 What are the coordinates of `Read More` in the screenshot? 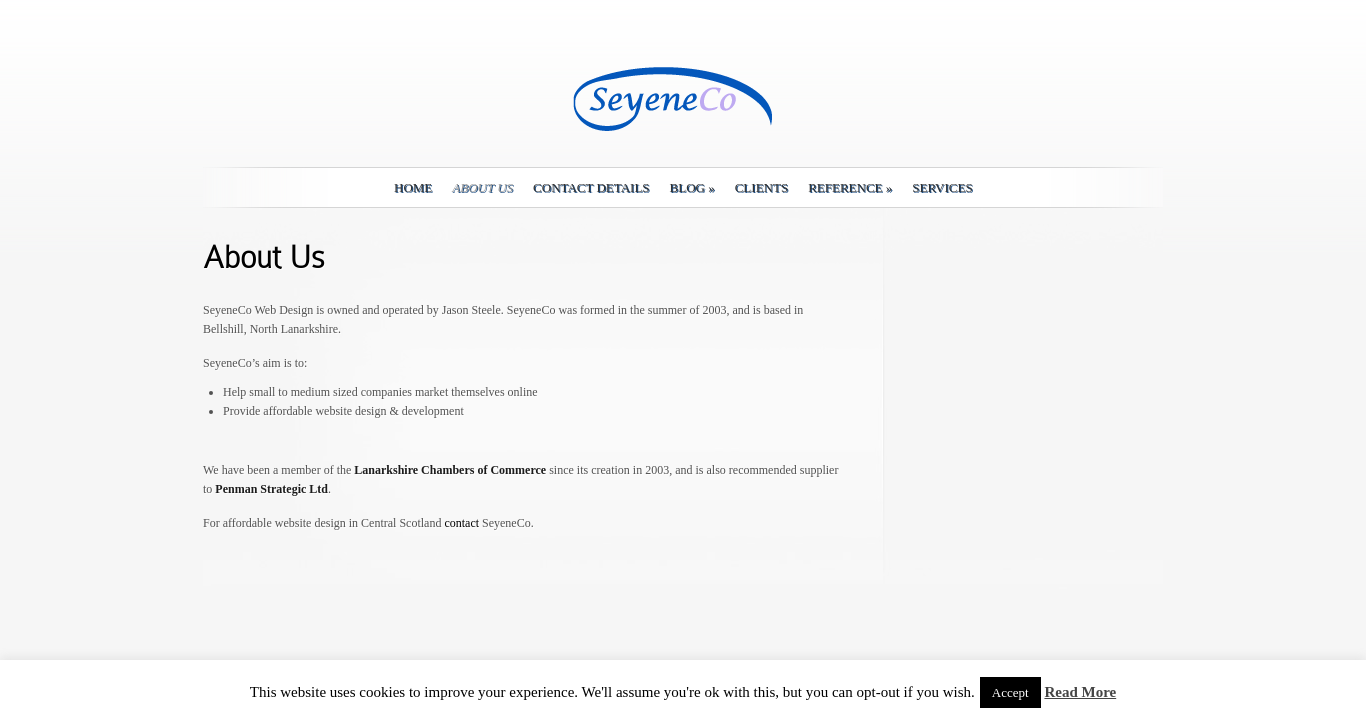 It's located at (1080, 692).